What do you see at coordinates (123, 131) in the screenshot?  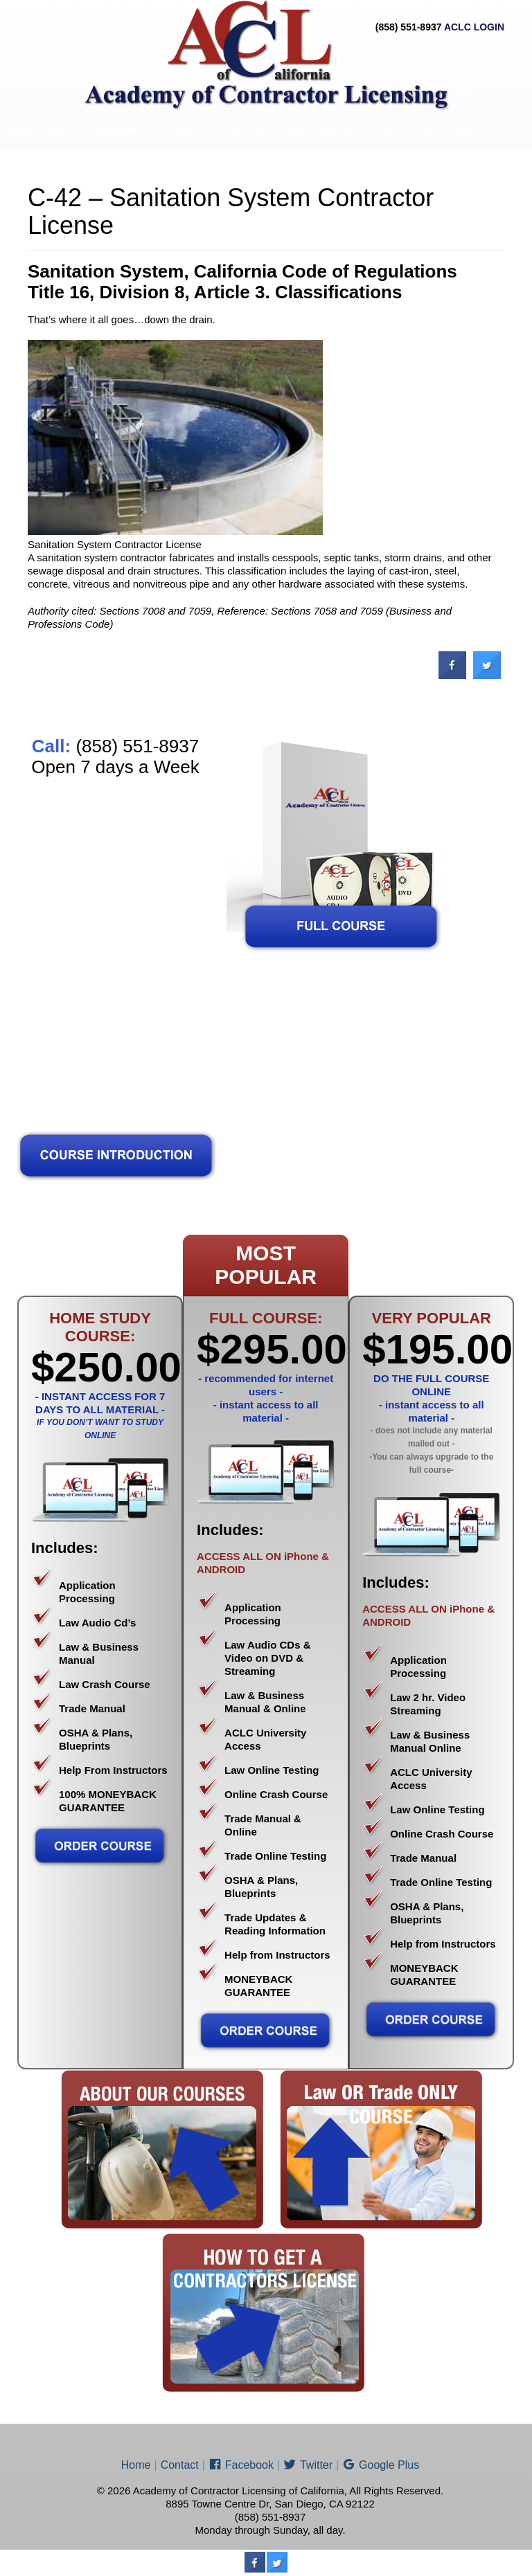 I see `Requirements` at bounding box center [123, 131].